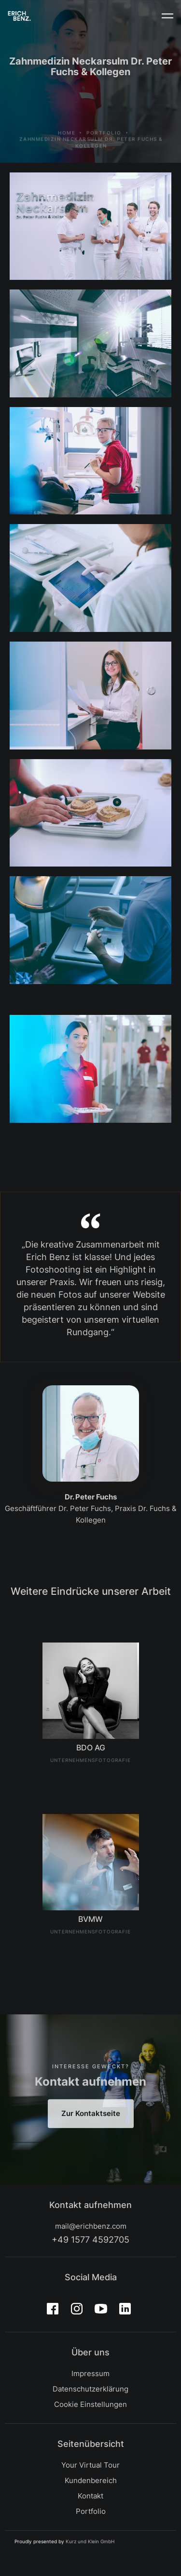 This screenshot has height=2576, width=181. I want to click on Datenschutzerklärung, so click(90, 2388).